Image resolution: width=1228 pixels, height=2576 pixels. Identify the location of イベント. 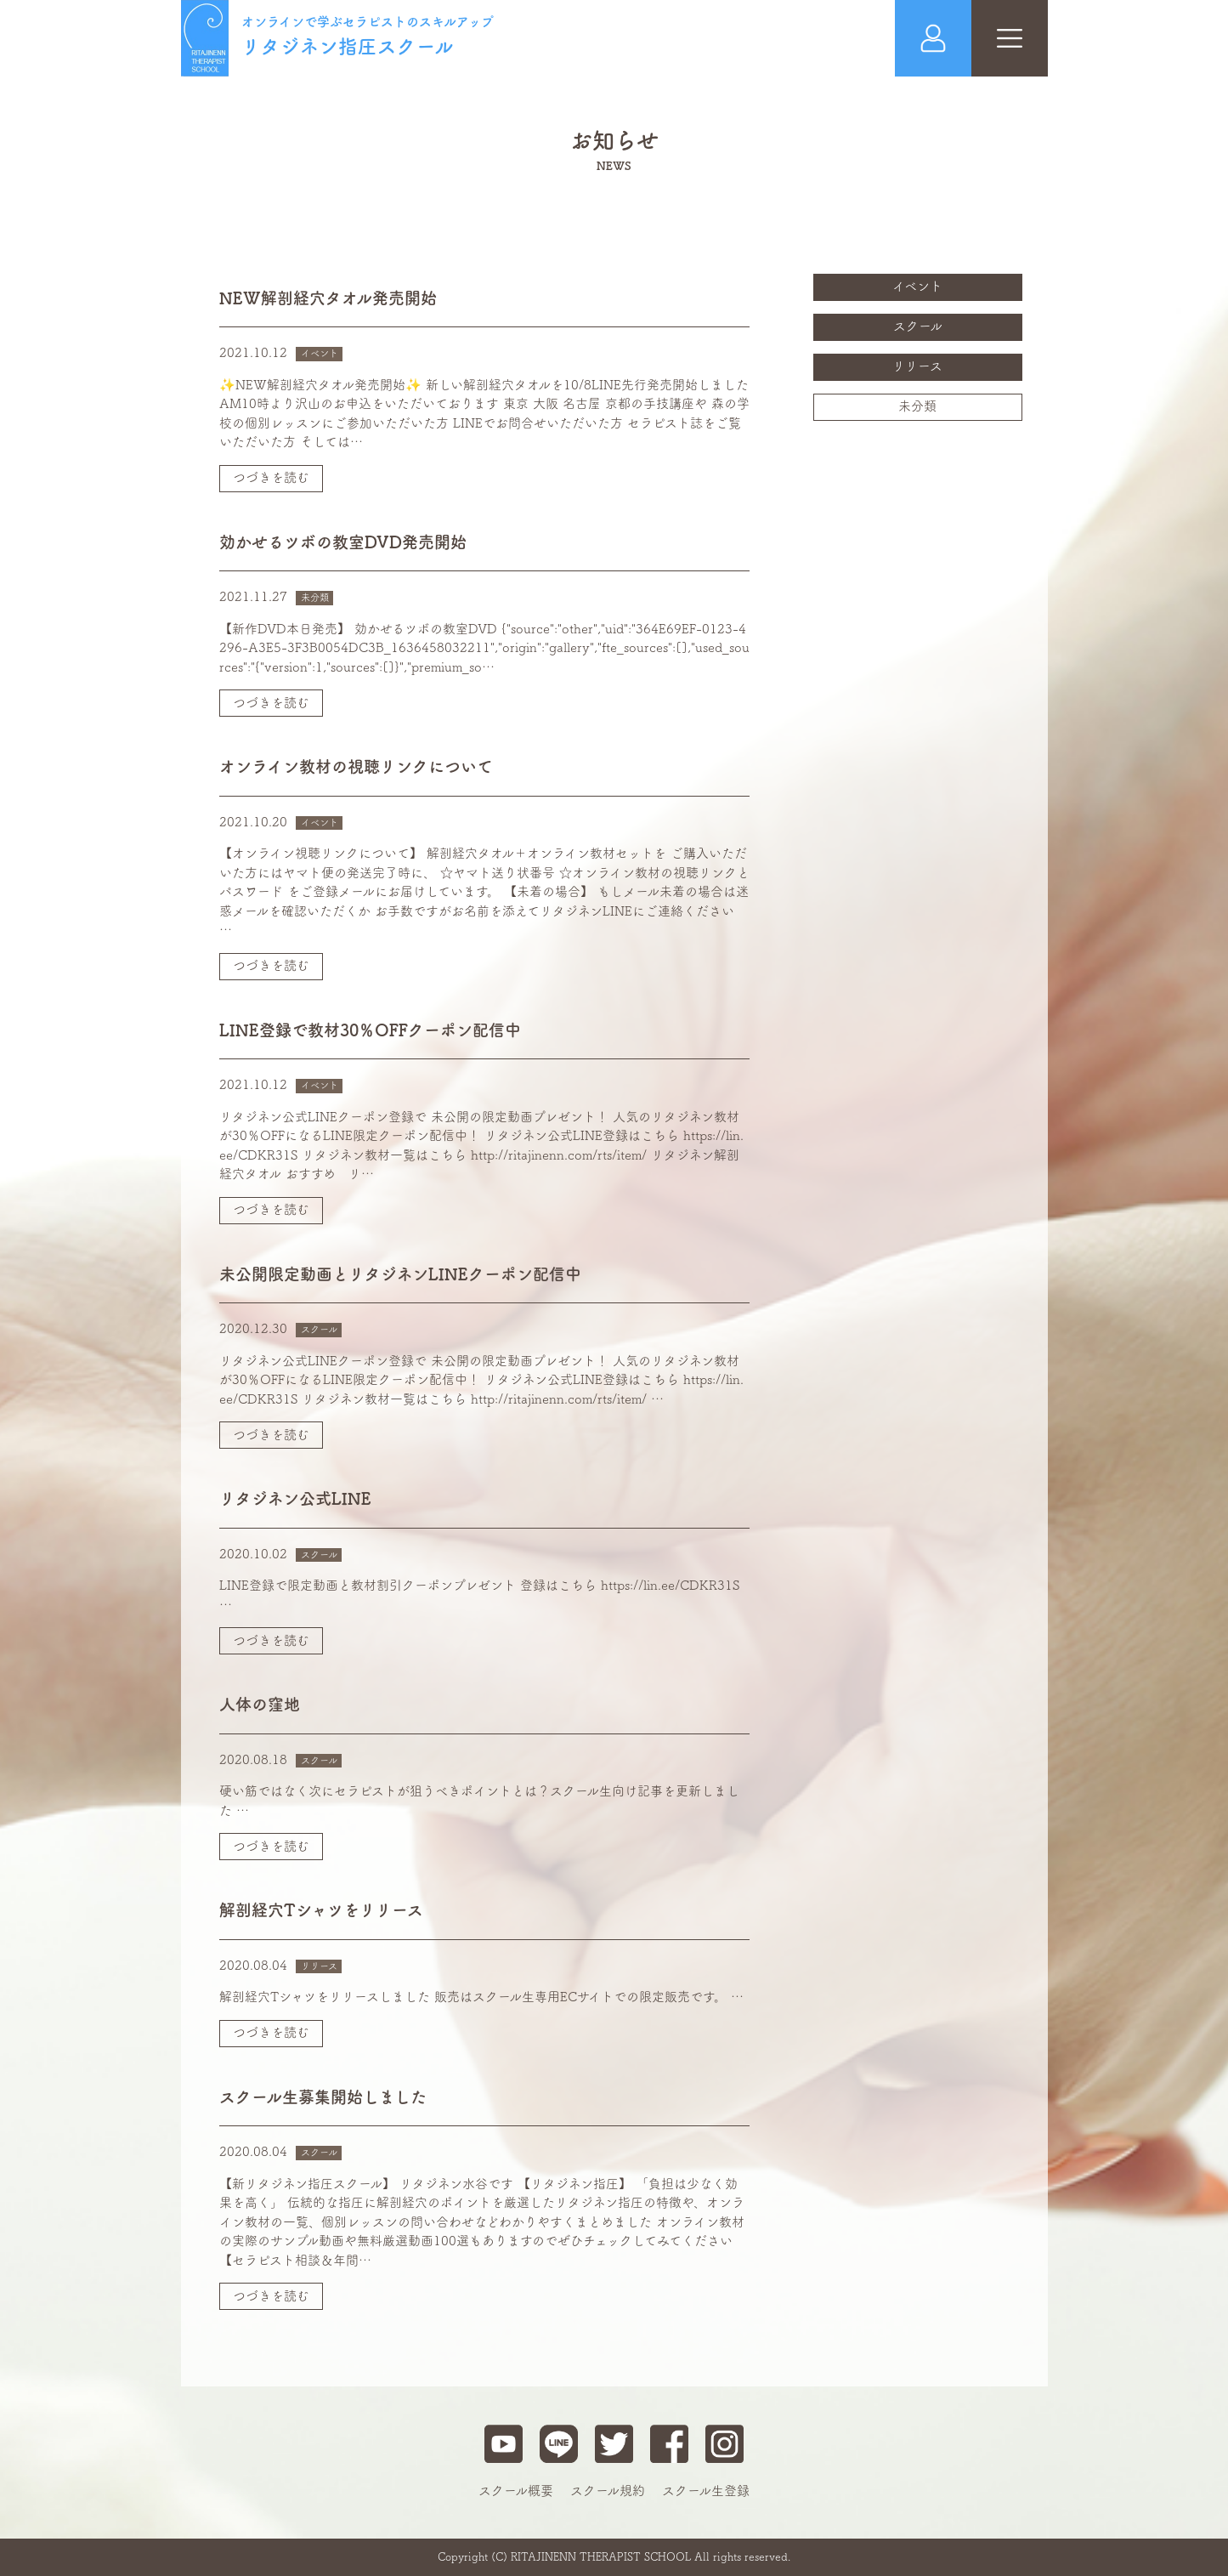
(917, 286).